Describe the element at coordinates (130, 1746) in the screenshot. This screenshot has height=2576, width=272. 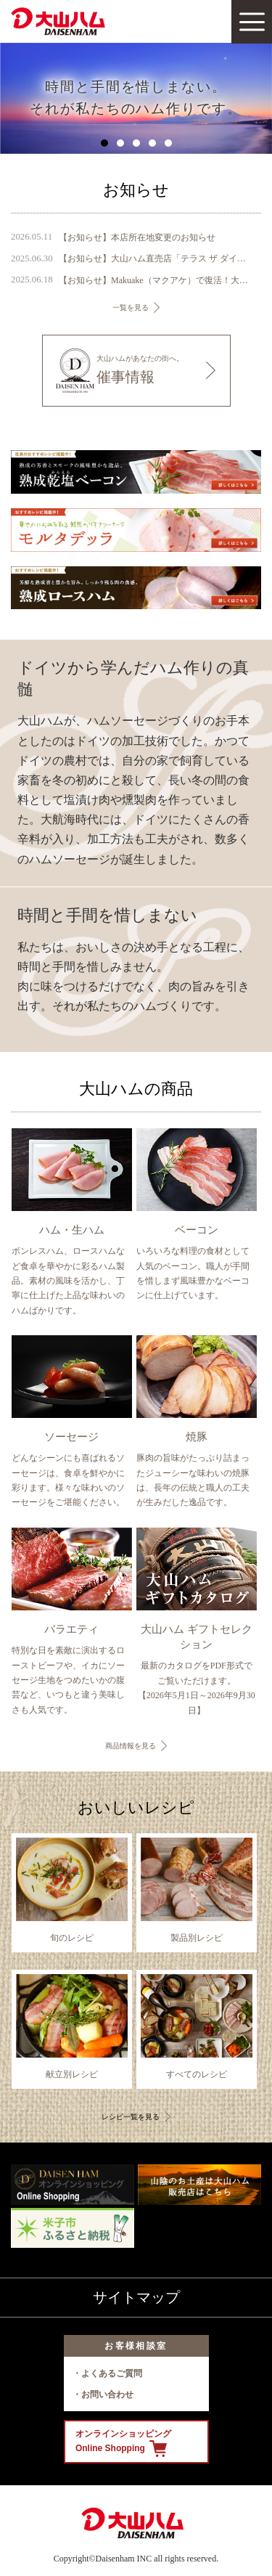
I see `商品情報を見る` at that location.